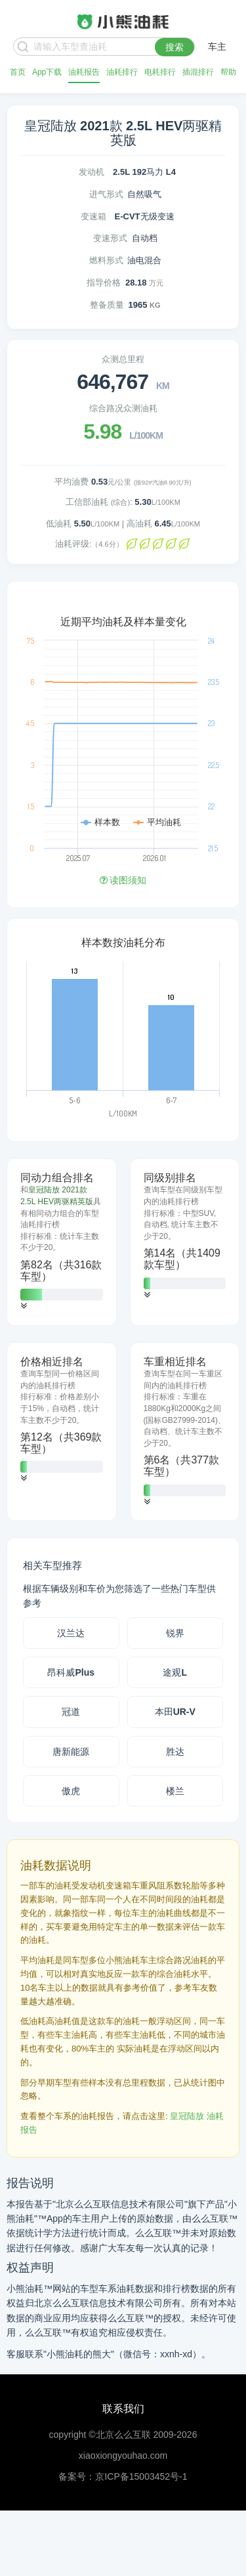 This screenshot has height=2576, width=246. I want to click on 油耗报告, so click(84, 72).